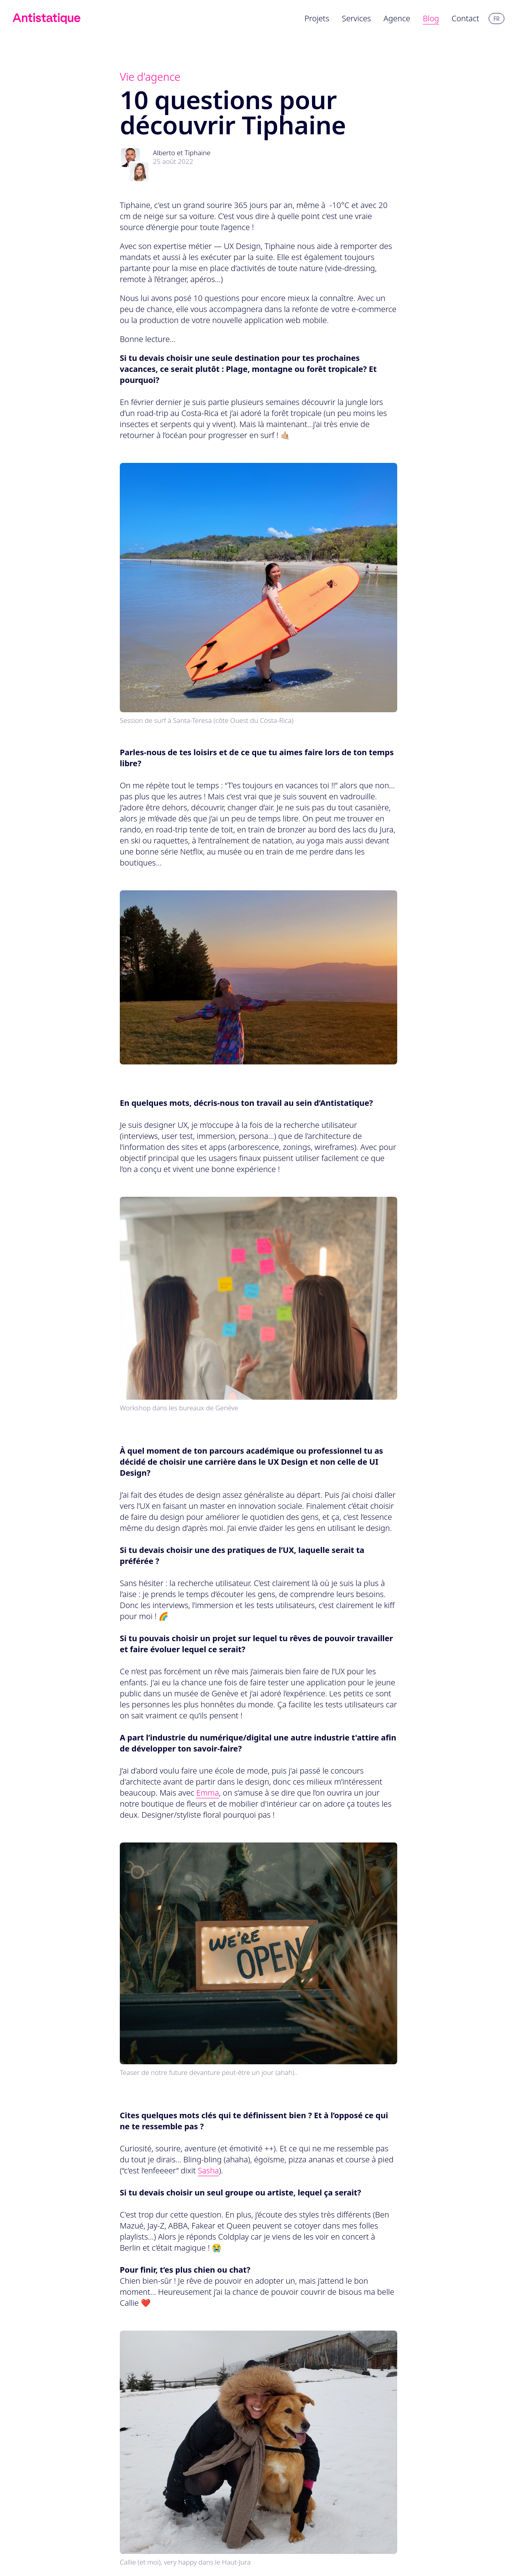 Image resolution: width=517 pixels, height=2576 pixels. Describe the element at coordinates (317, 18) in the screenshot. I see `Projets [menuitem]` at that location.